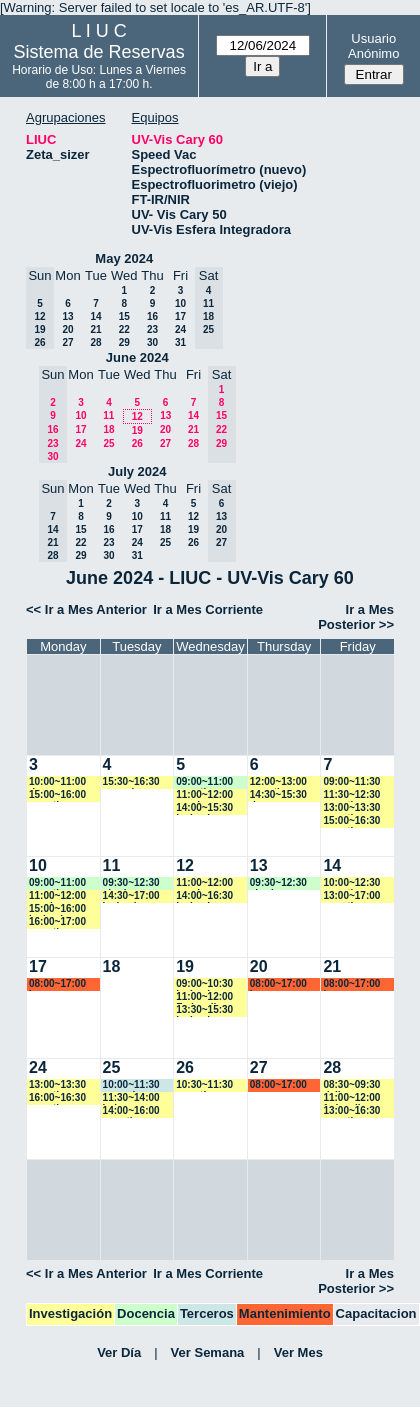 Image resolution: width=420 pixels, height=1407 pixels. Describe the element at coordinates (137, 443) in the screenshot. I see `26` at that location.